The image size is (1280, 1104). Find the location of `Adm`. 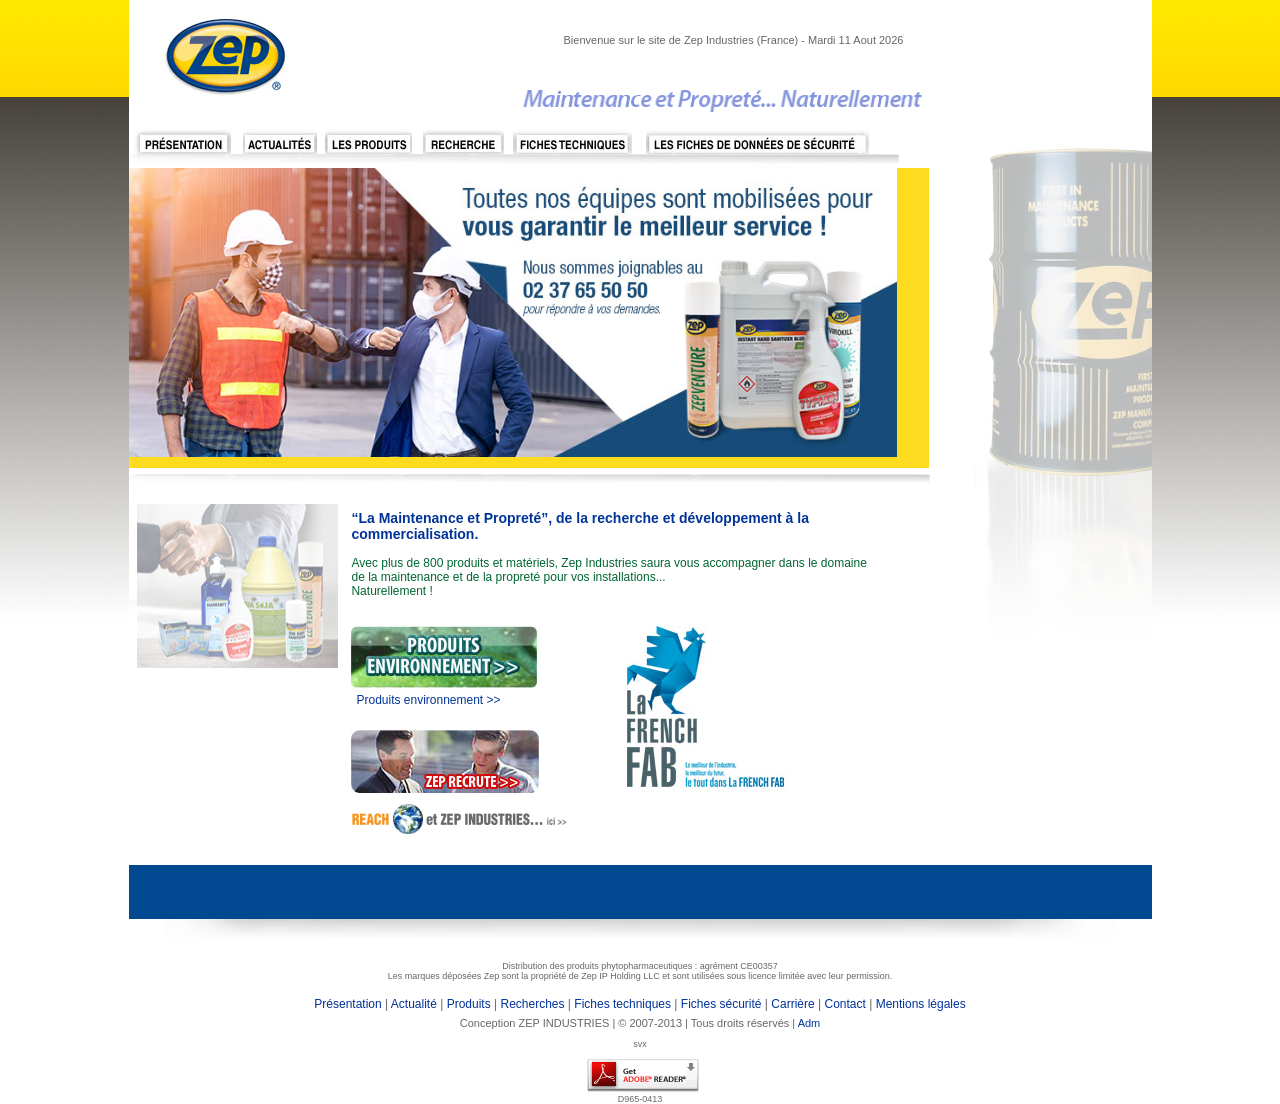

Adm is located at coordinates (809, 1023).